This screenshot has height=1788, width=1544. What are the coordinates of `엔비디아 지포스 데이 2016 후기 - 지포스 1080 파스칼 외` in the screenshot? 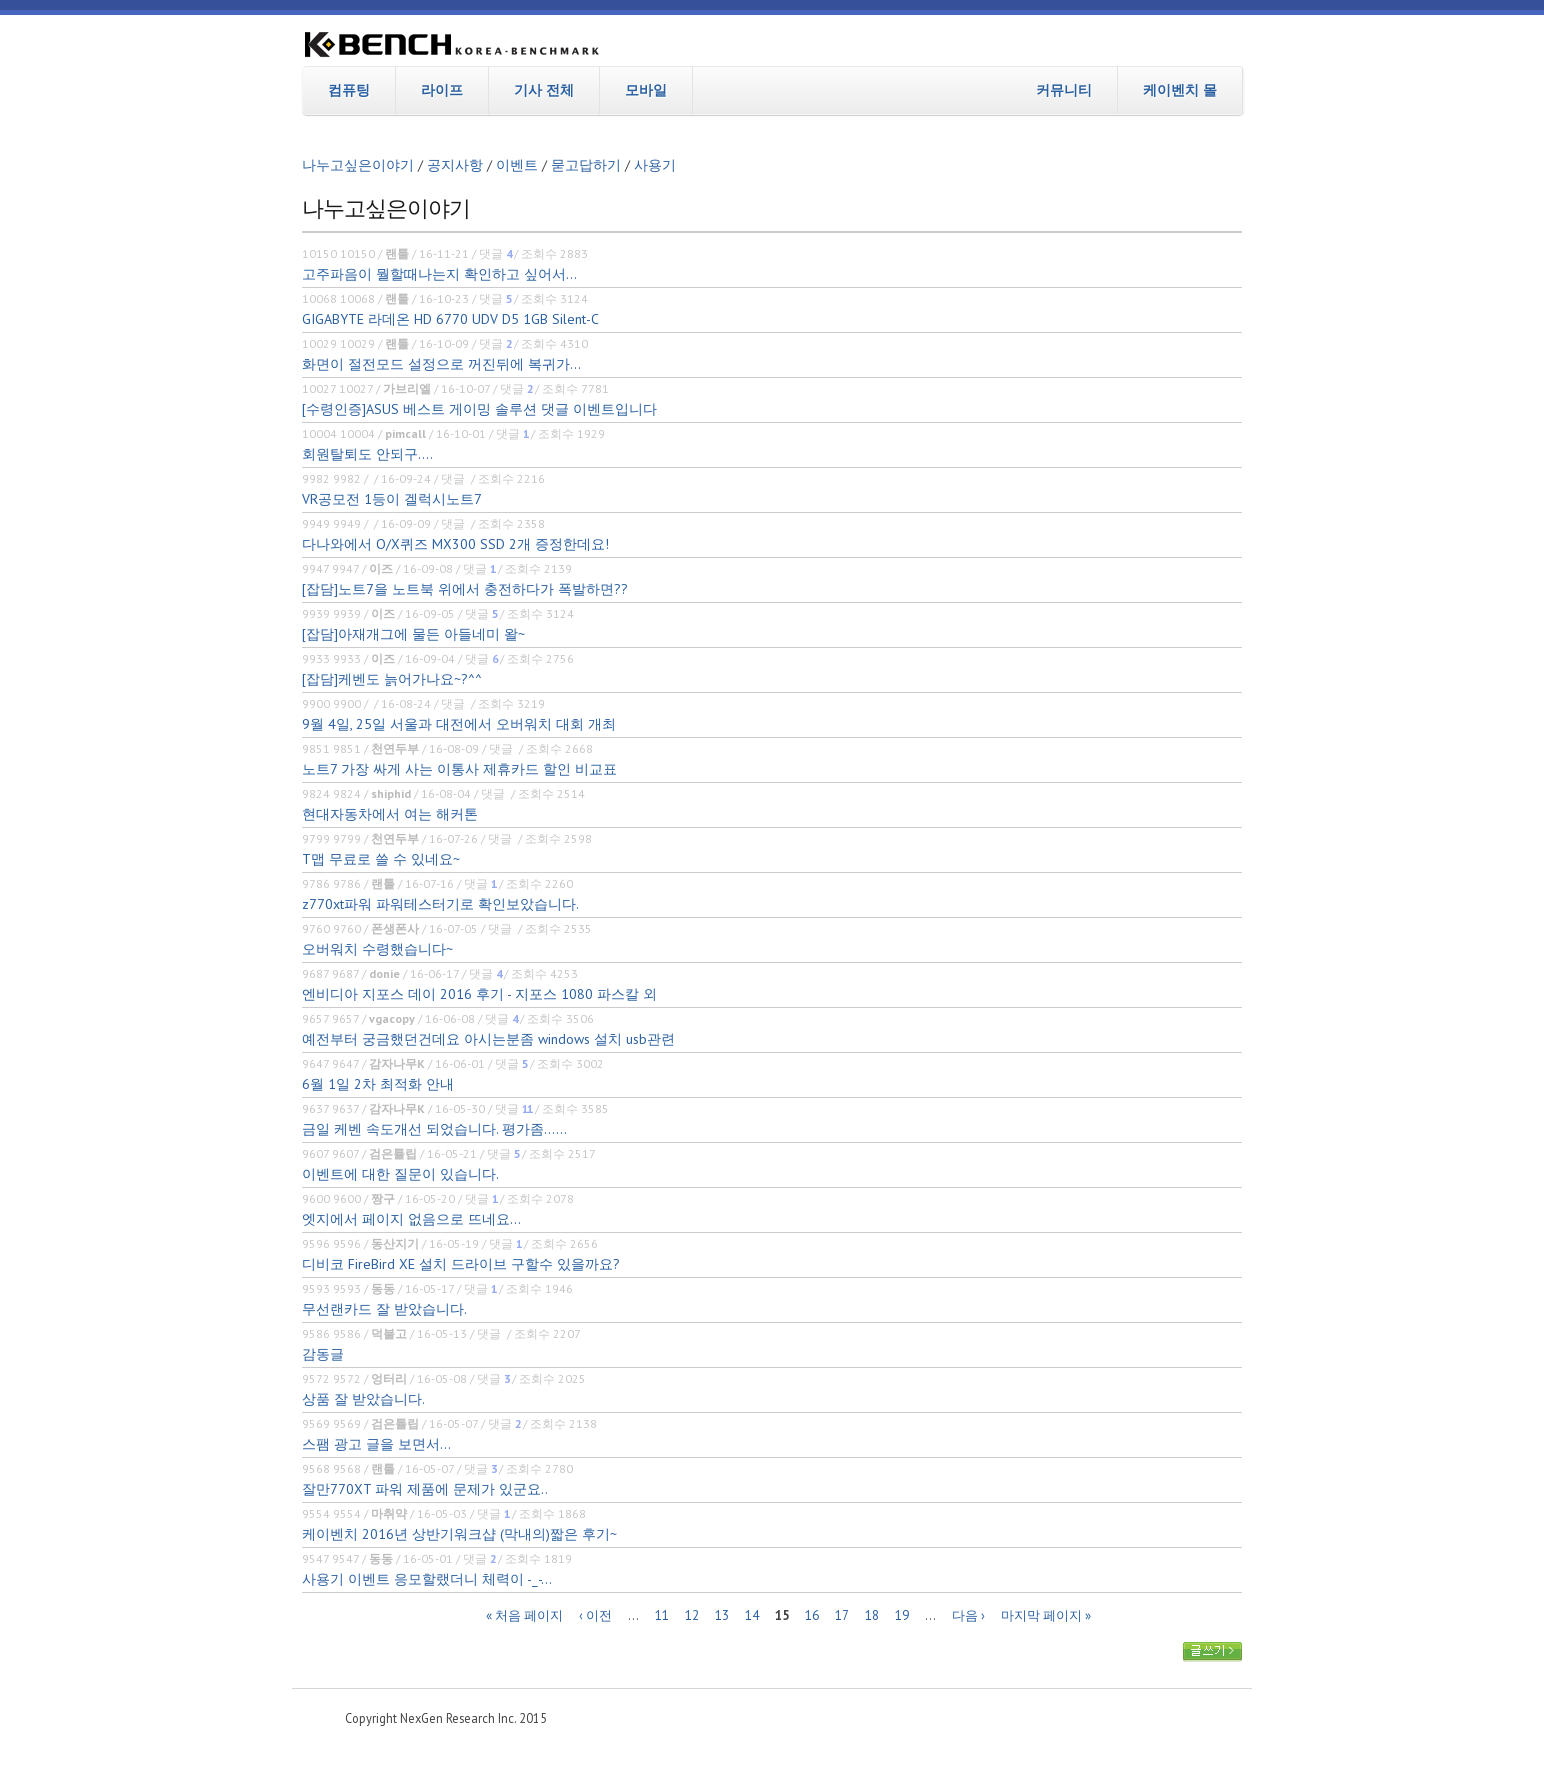 It's located at (479, 994).